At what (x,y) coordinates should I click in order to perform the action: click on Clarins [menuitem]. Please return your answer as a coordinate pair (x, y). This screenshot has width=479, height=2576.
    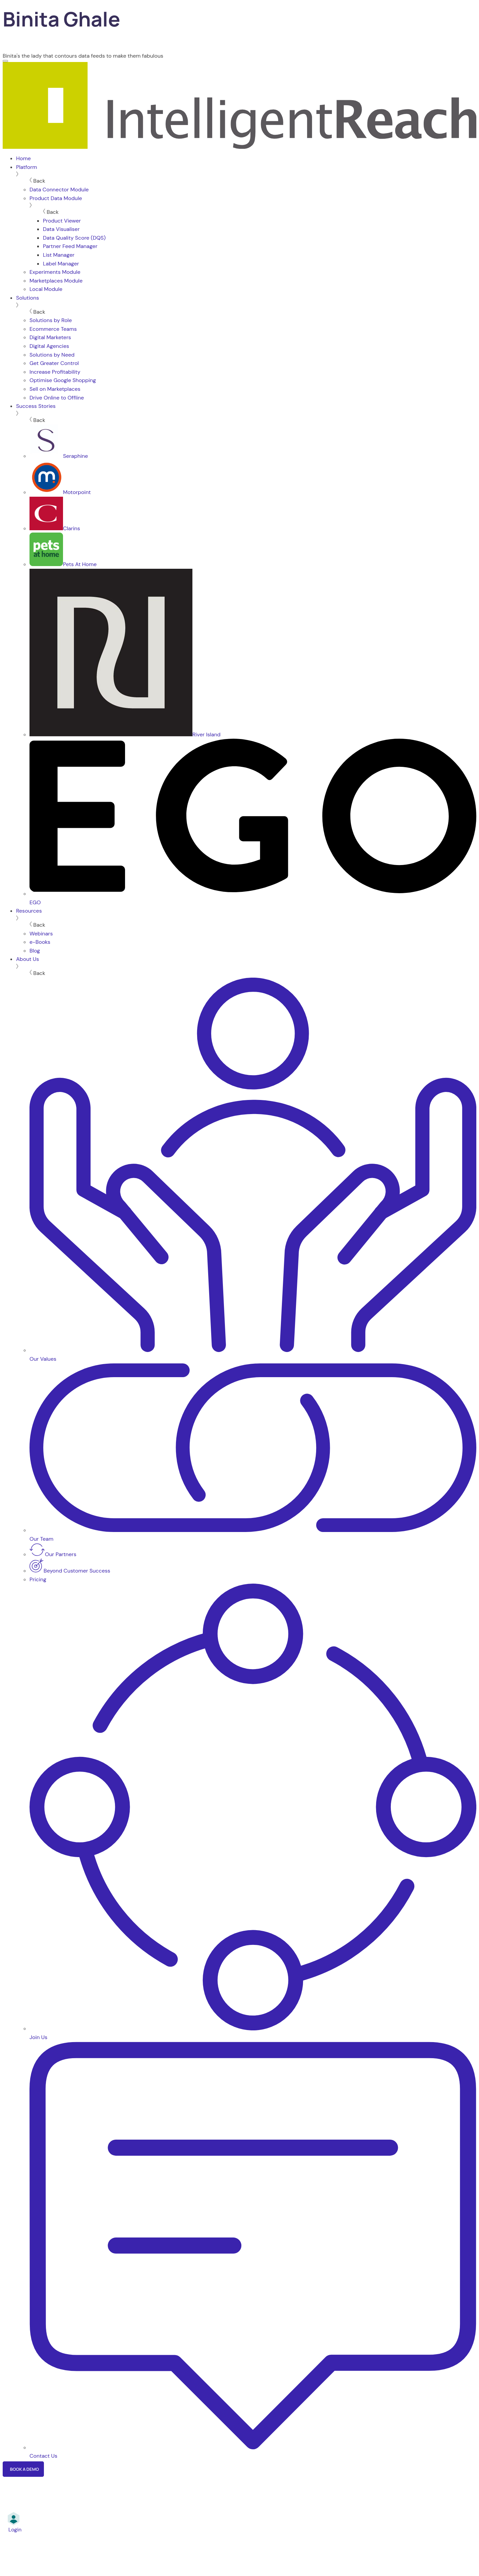
    Looking at the image, I should click on (54, 528).